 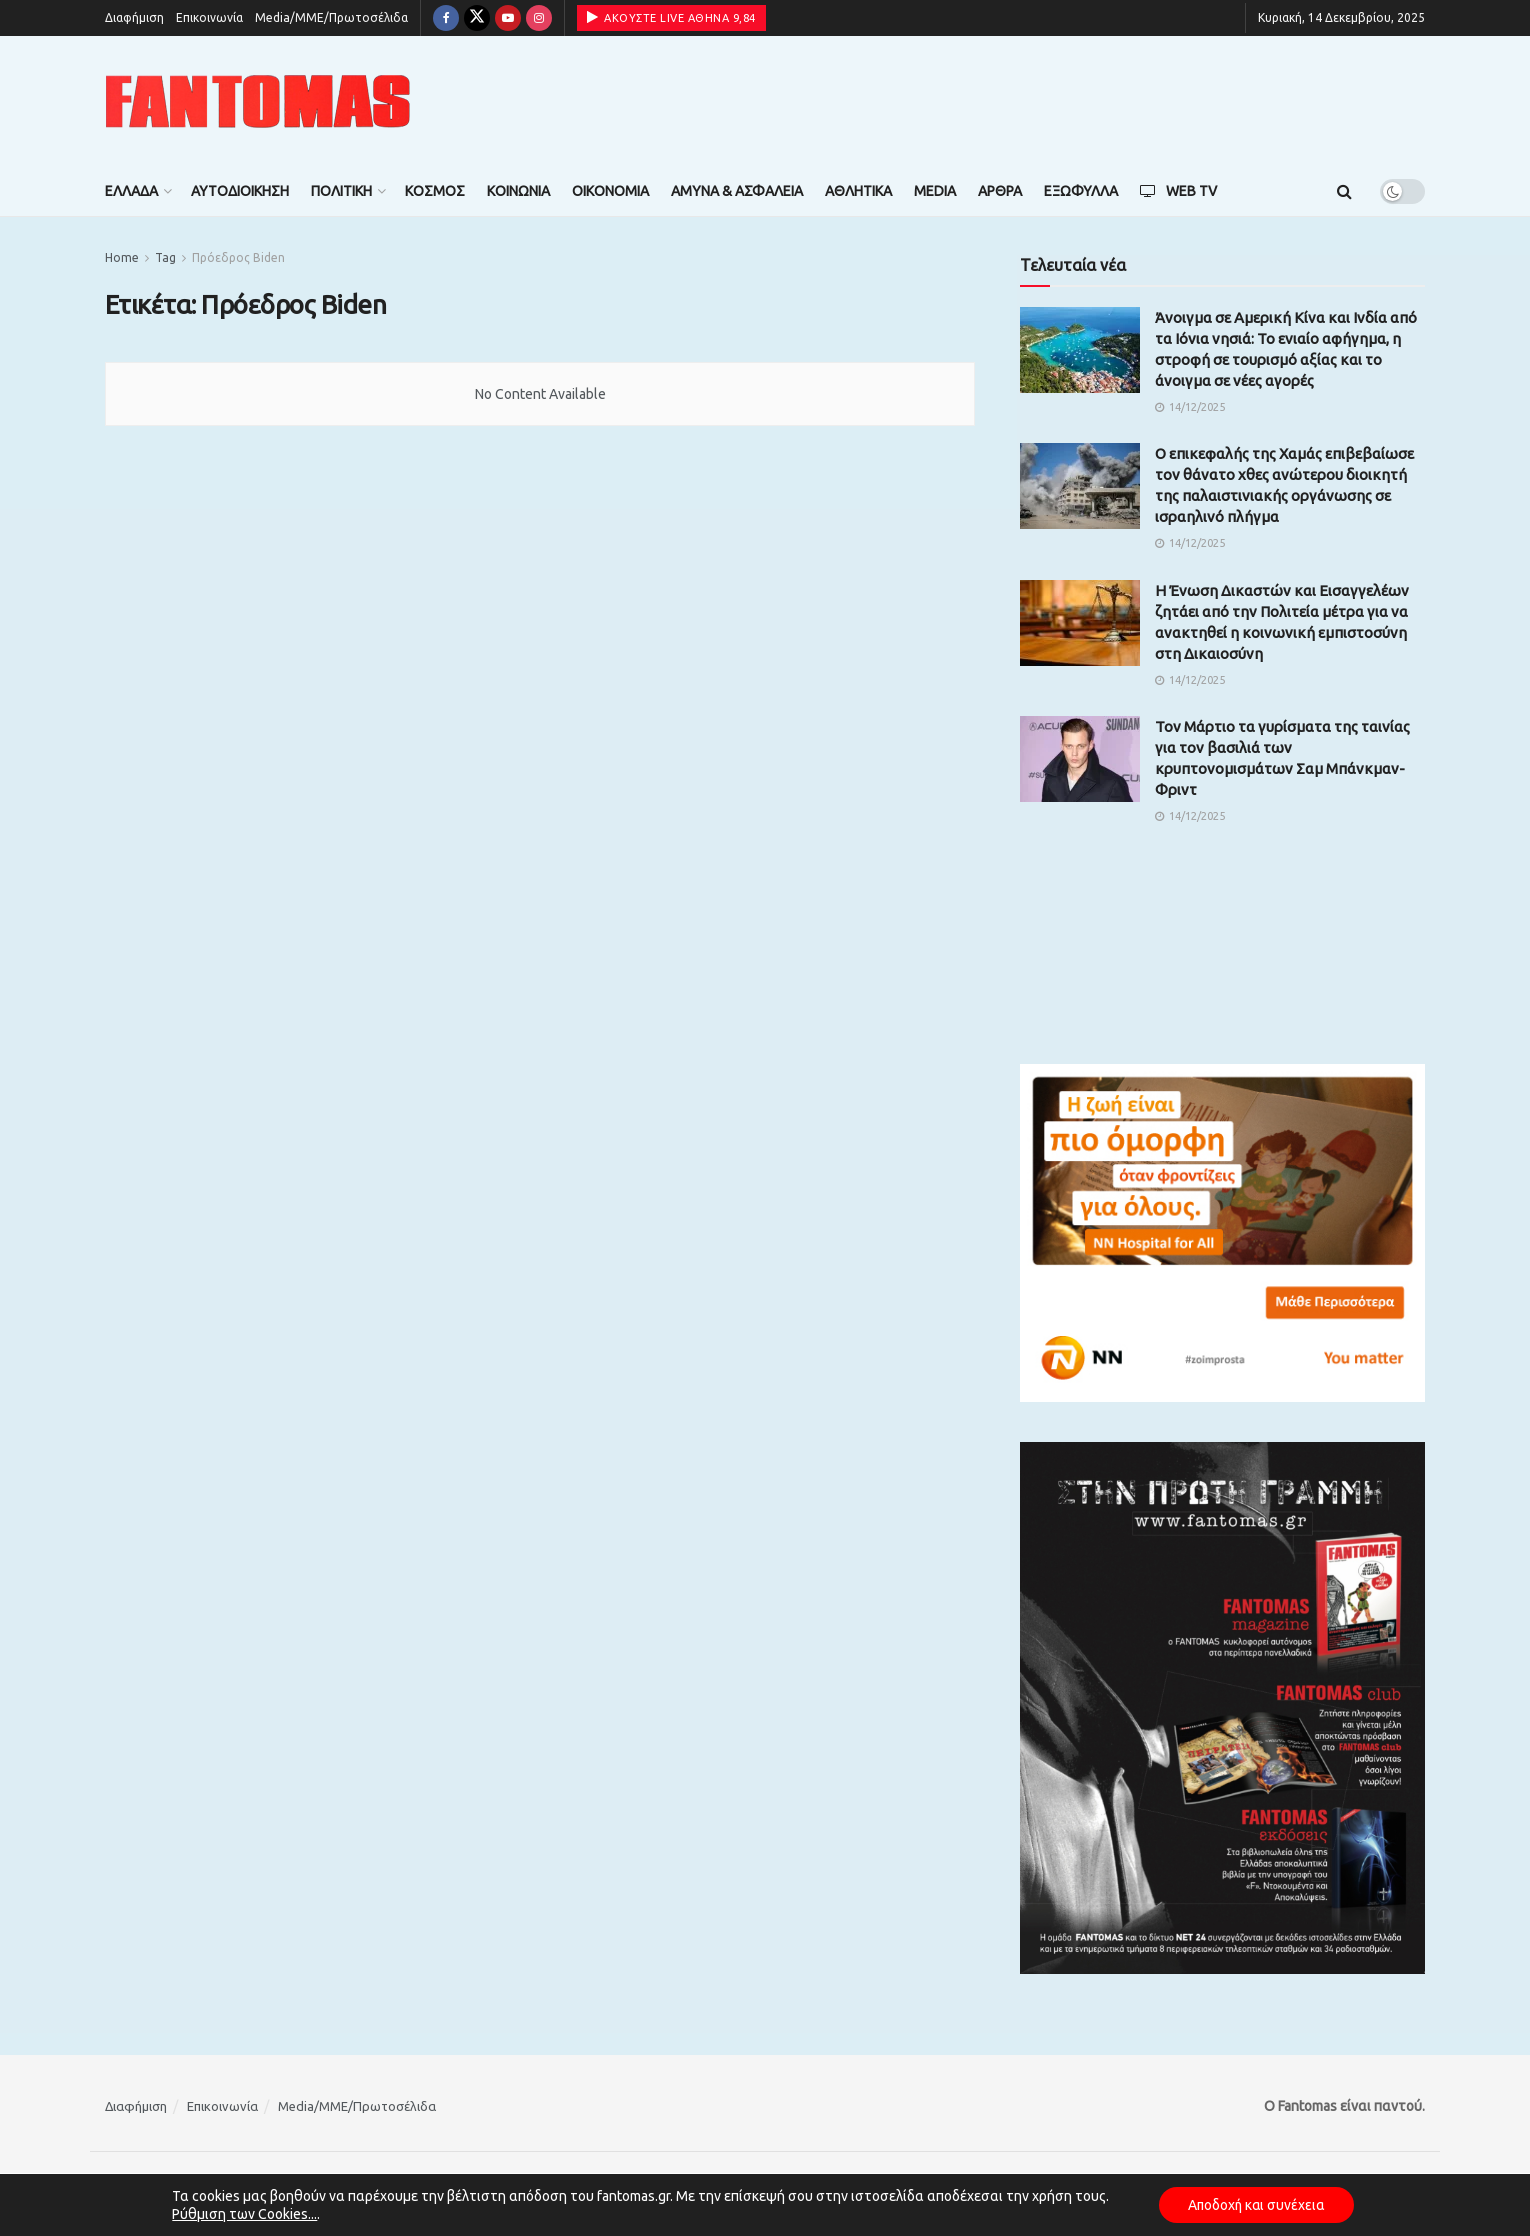 What do you see at coordinates (1080, 759) in the screenshot?
I see `[Read article: Τον Μάρτιο τα γυρίσματα της ταινίας για τον βασιλιά των κρυπτονομισμάτων Σαμ Μπάνκμαν-Φριντ]` at bounding box center [1080, 759].